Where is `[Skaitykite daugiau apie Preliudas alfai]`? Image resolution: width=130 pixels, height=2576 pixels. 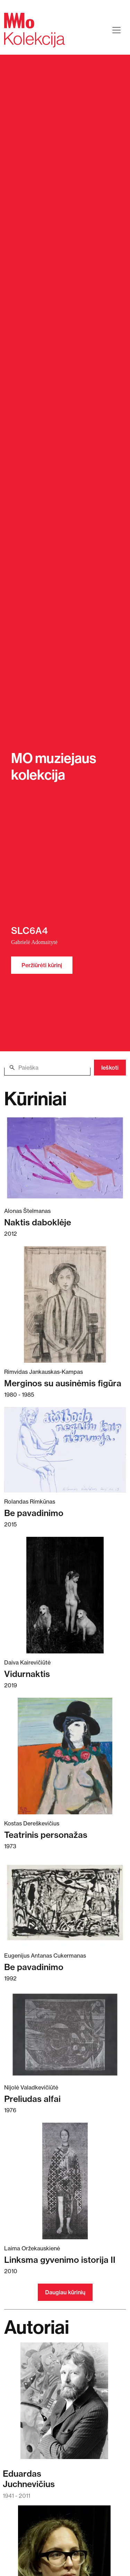 [Skaitykite daugiau apie Preliudas alfai] is located at coordinates (65, 2035).